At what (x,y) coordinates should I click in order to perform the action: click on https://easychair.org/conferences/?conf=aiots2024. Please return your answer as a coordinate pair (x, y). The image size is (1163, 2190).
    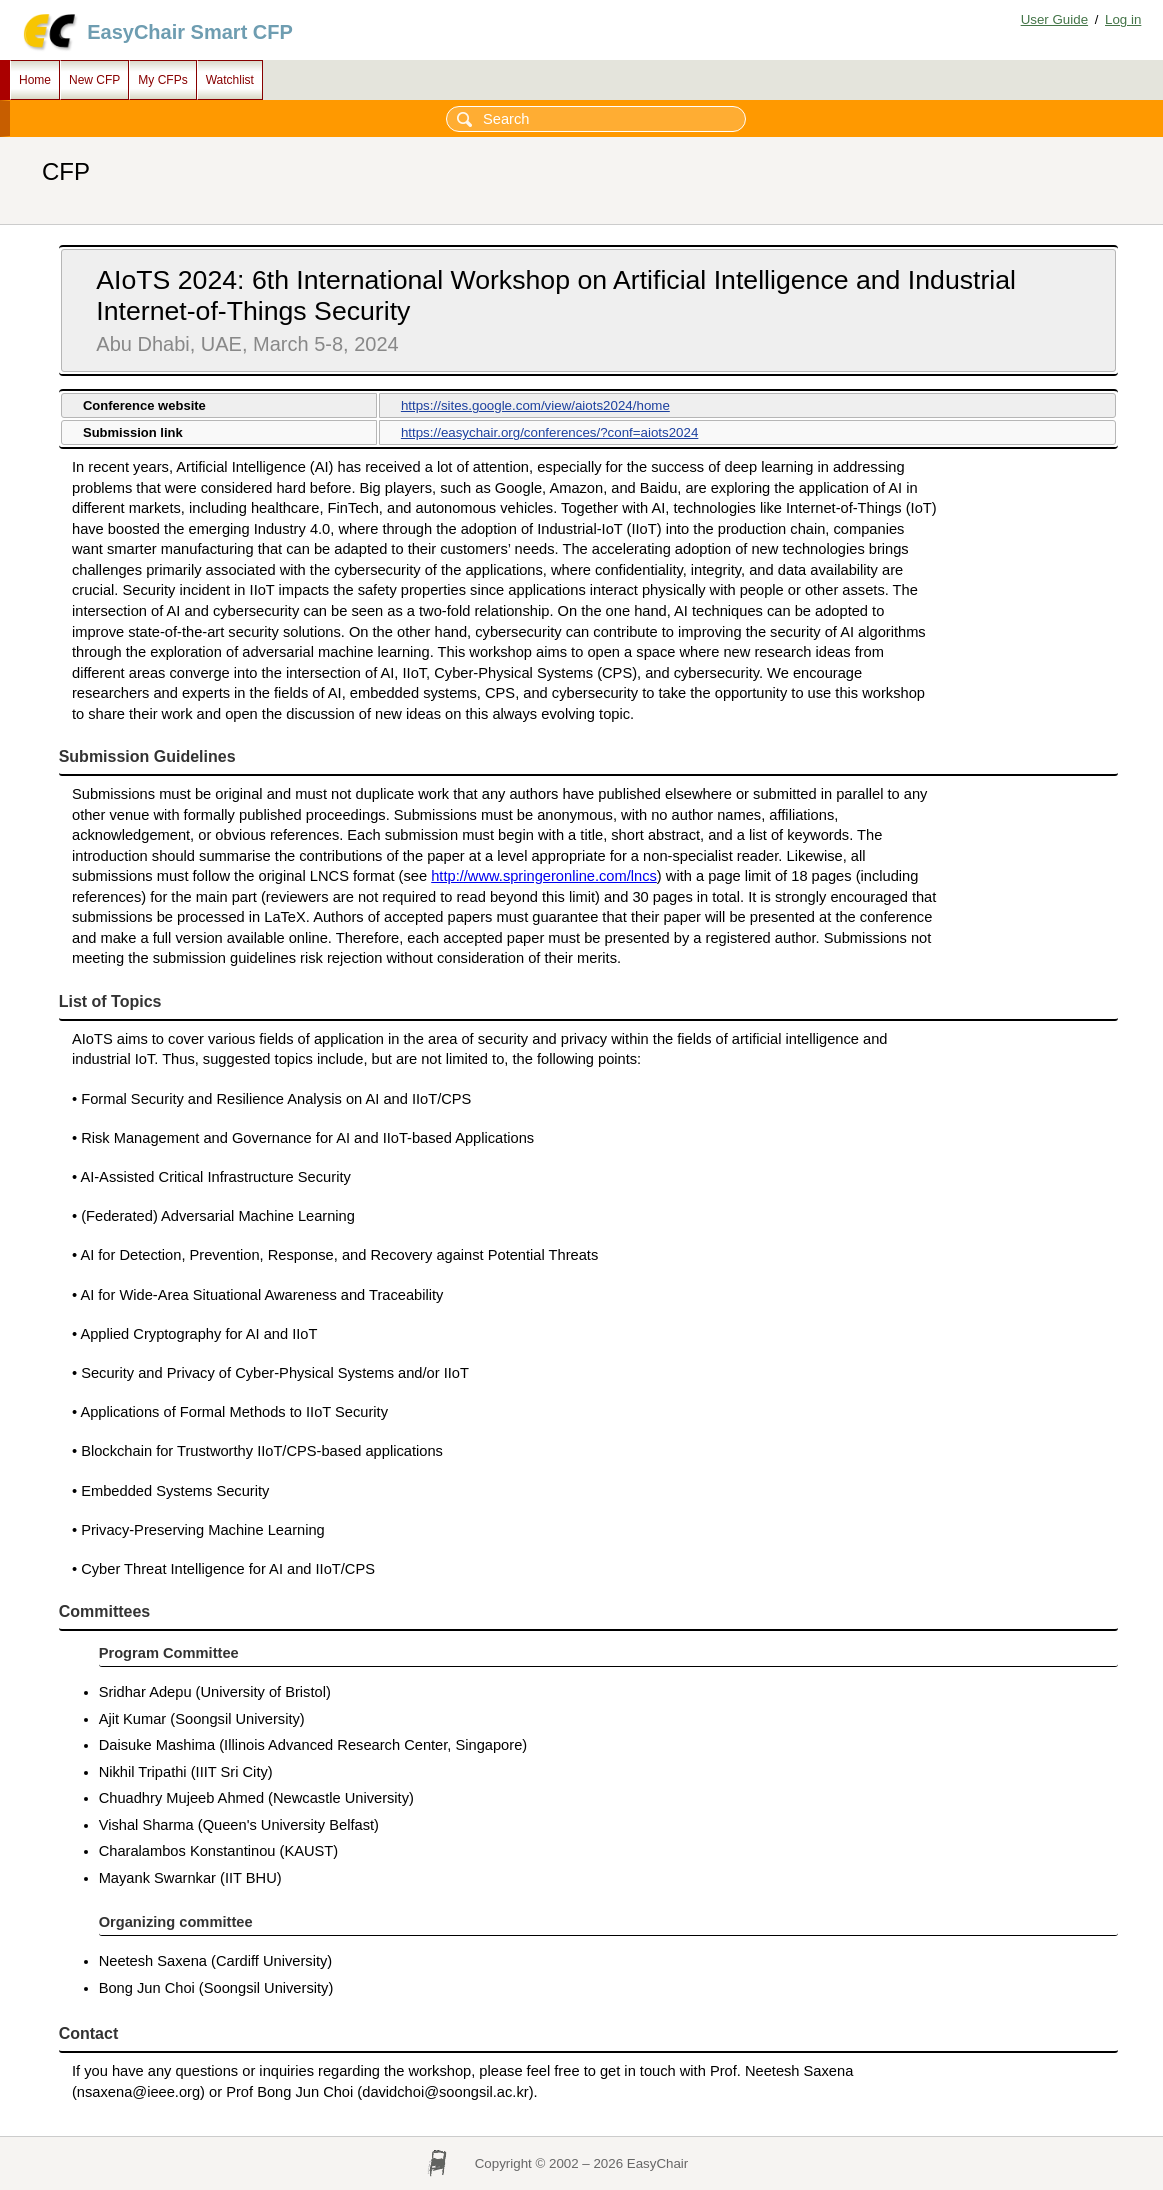
    Looking at the image, I should click on (549, 432).